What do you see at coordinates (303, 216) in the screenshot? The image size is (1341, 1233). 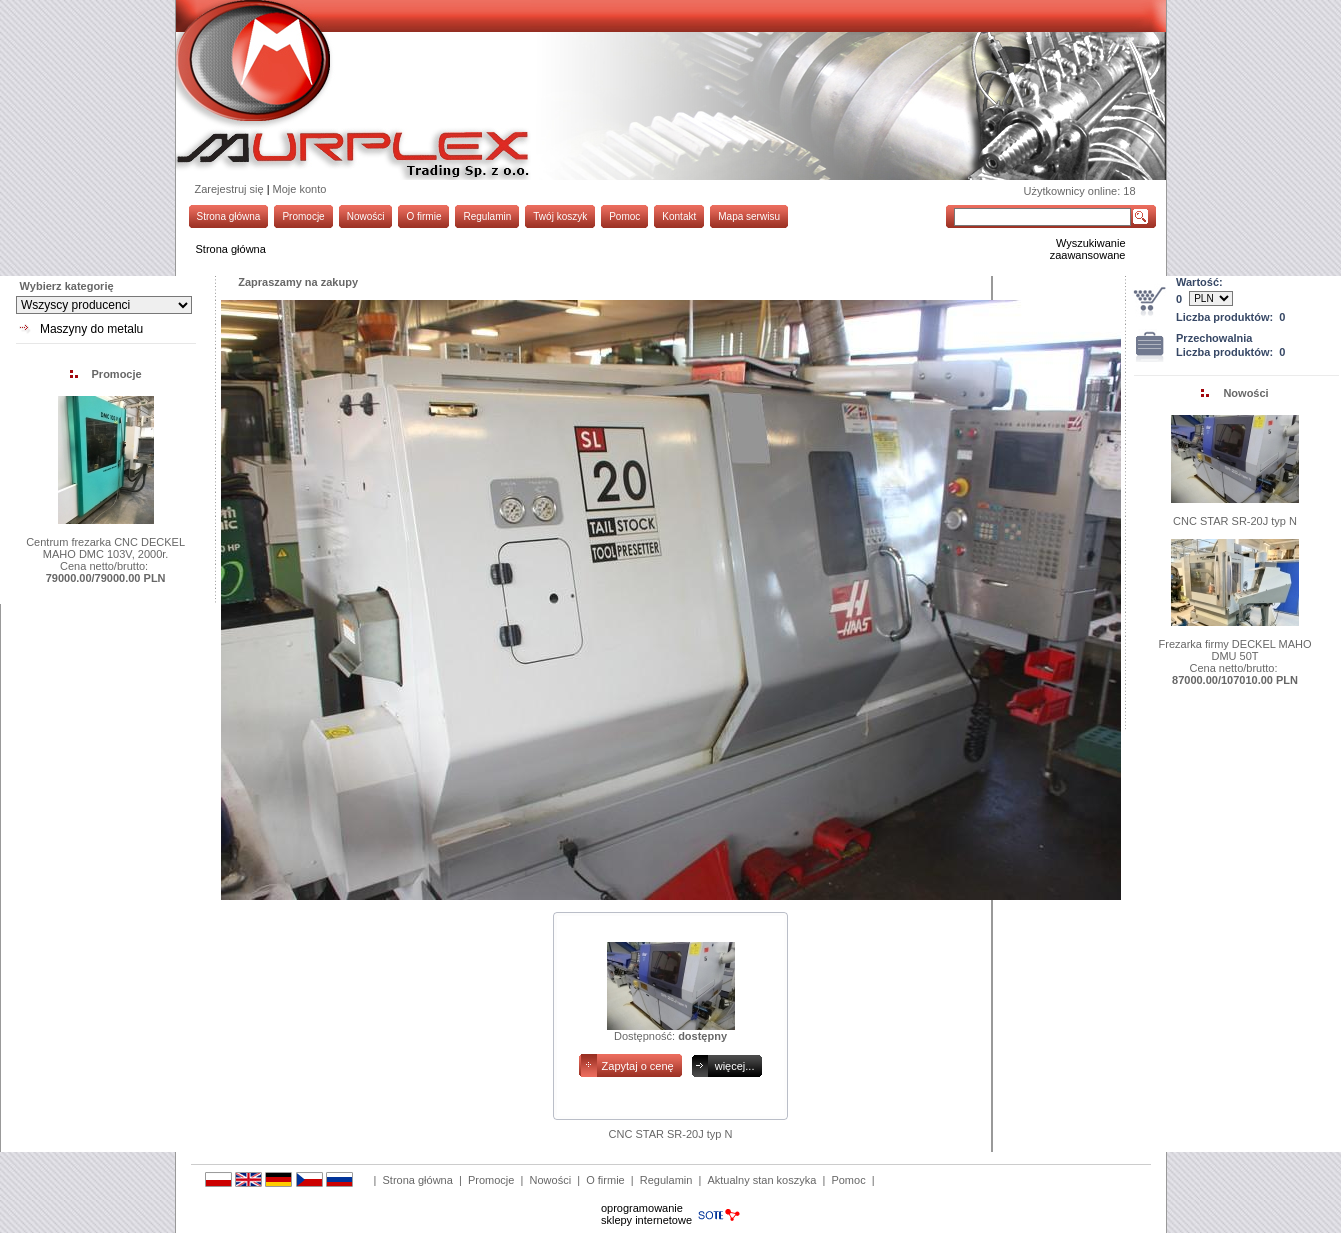 I see `Promocje` at bounding box center [303, 216].